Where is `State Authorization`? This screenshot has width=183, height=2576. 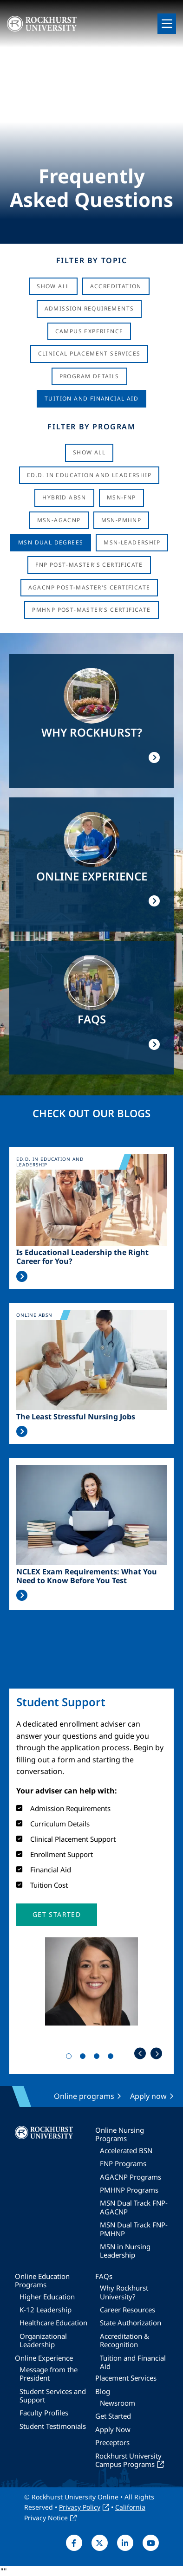 State Authorization is located at coordinates (130, 2322).